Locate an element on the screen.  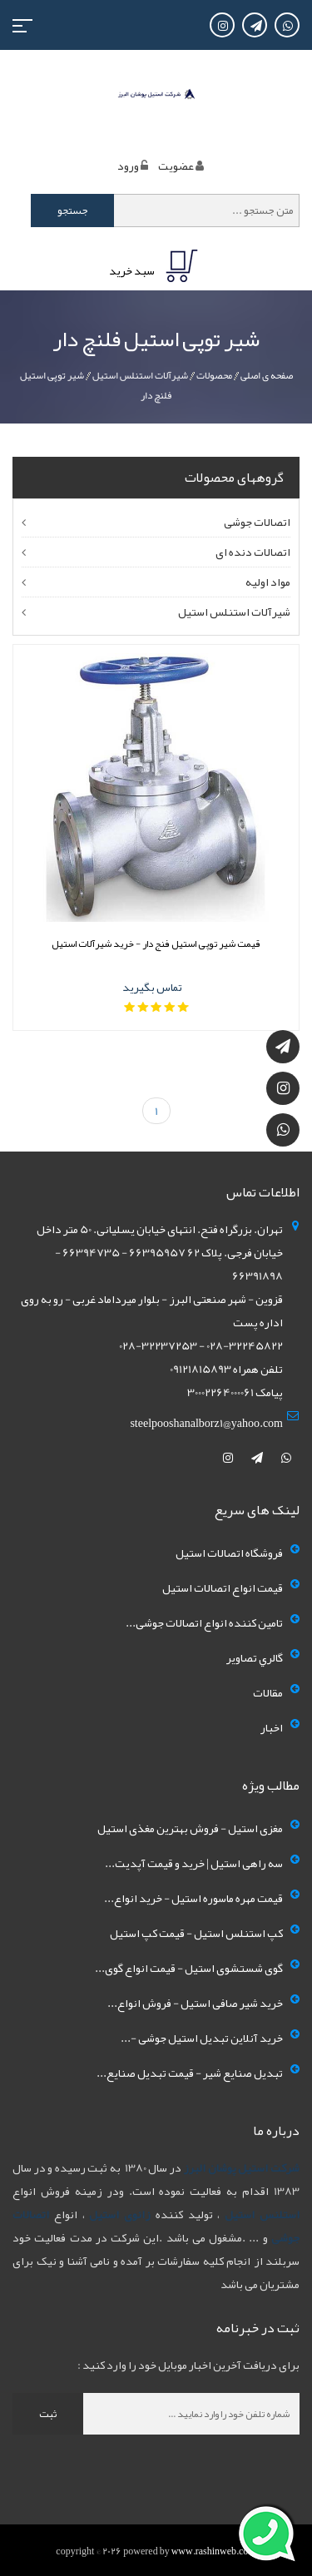
جستجو is located at coordinates (72, 210).